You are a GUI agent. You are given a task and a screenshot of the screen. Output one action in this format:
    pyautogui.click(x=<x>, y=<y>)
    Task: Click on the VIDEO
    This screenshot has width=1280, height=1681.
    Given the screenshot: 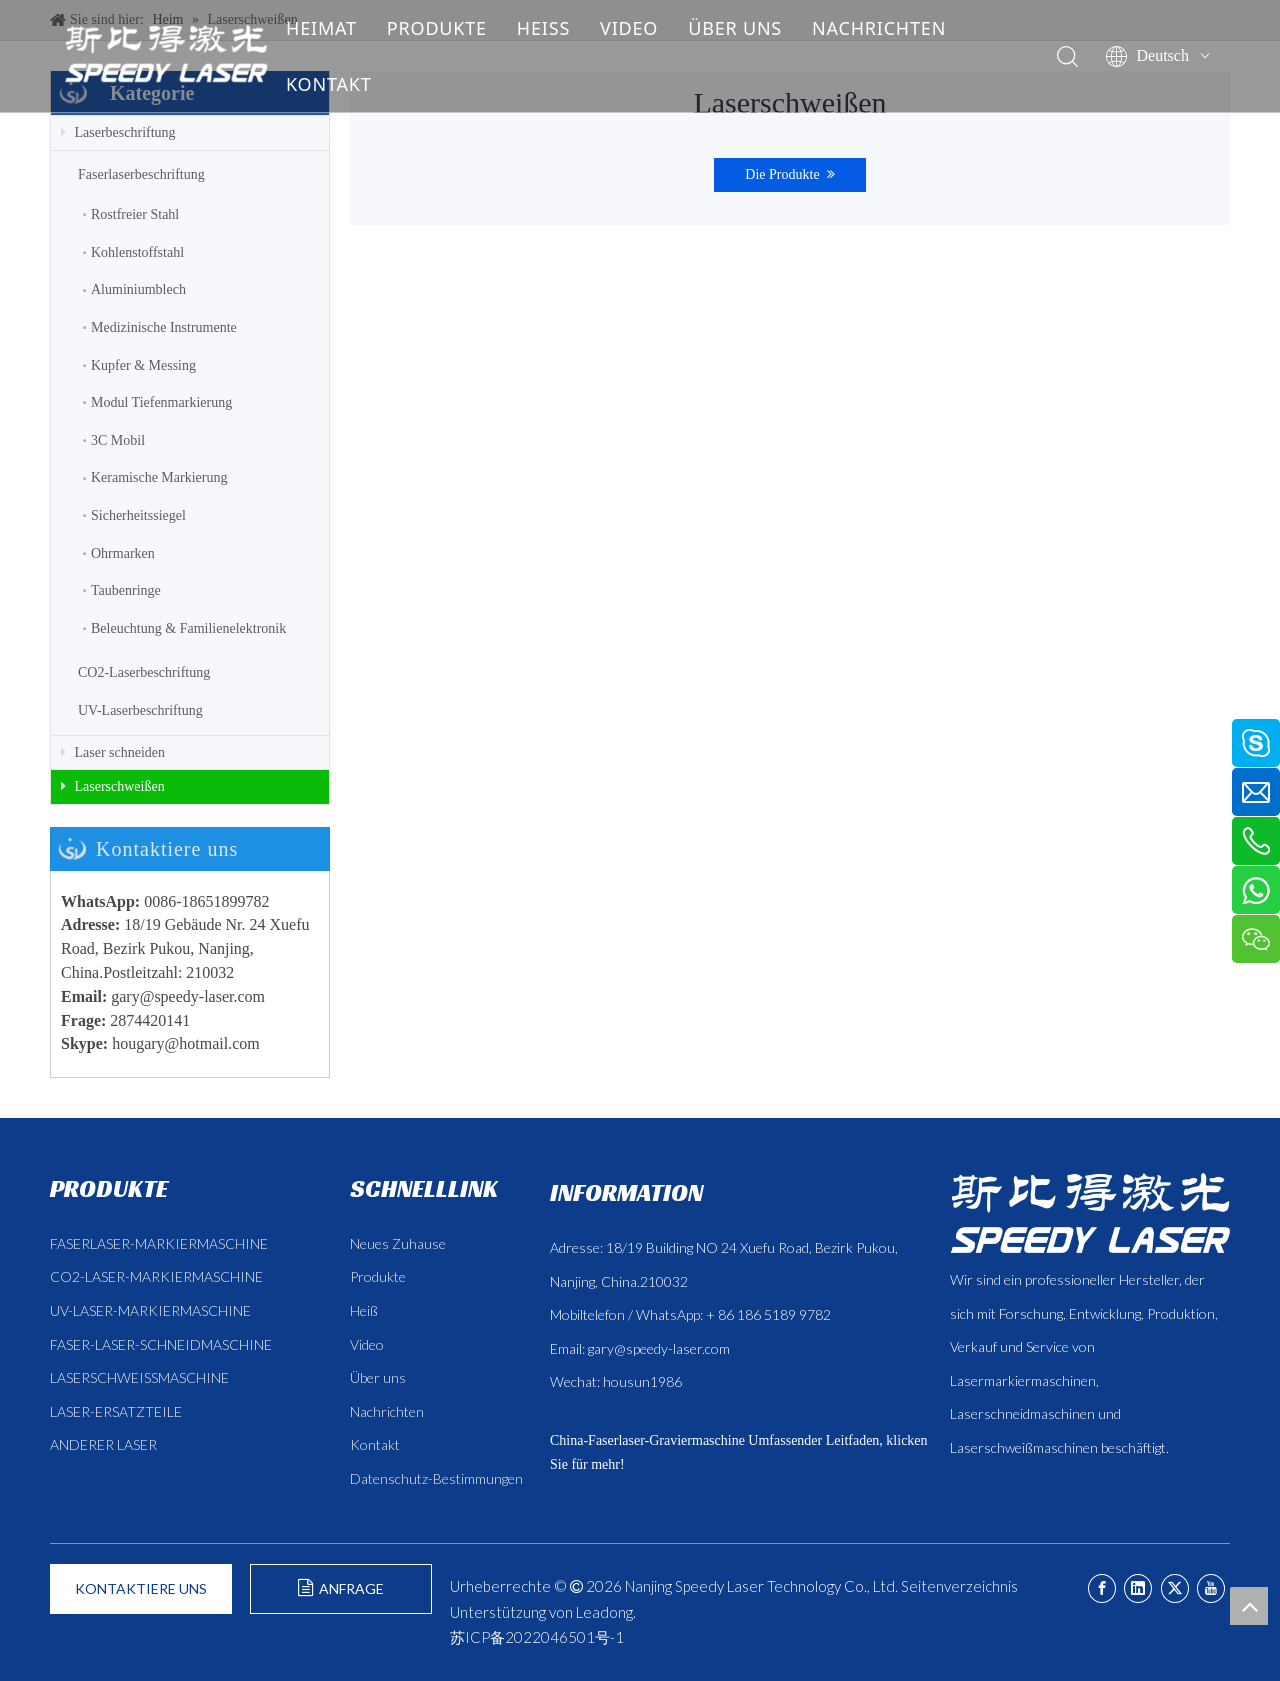 What is the action you would take?
    pyautogui.click(x=630, y=28)
    